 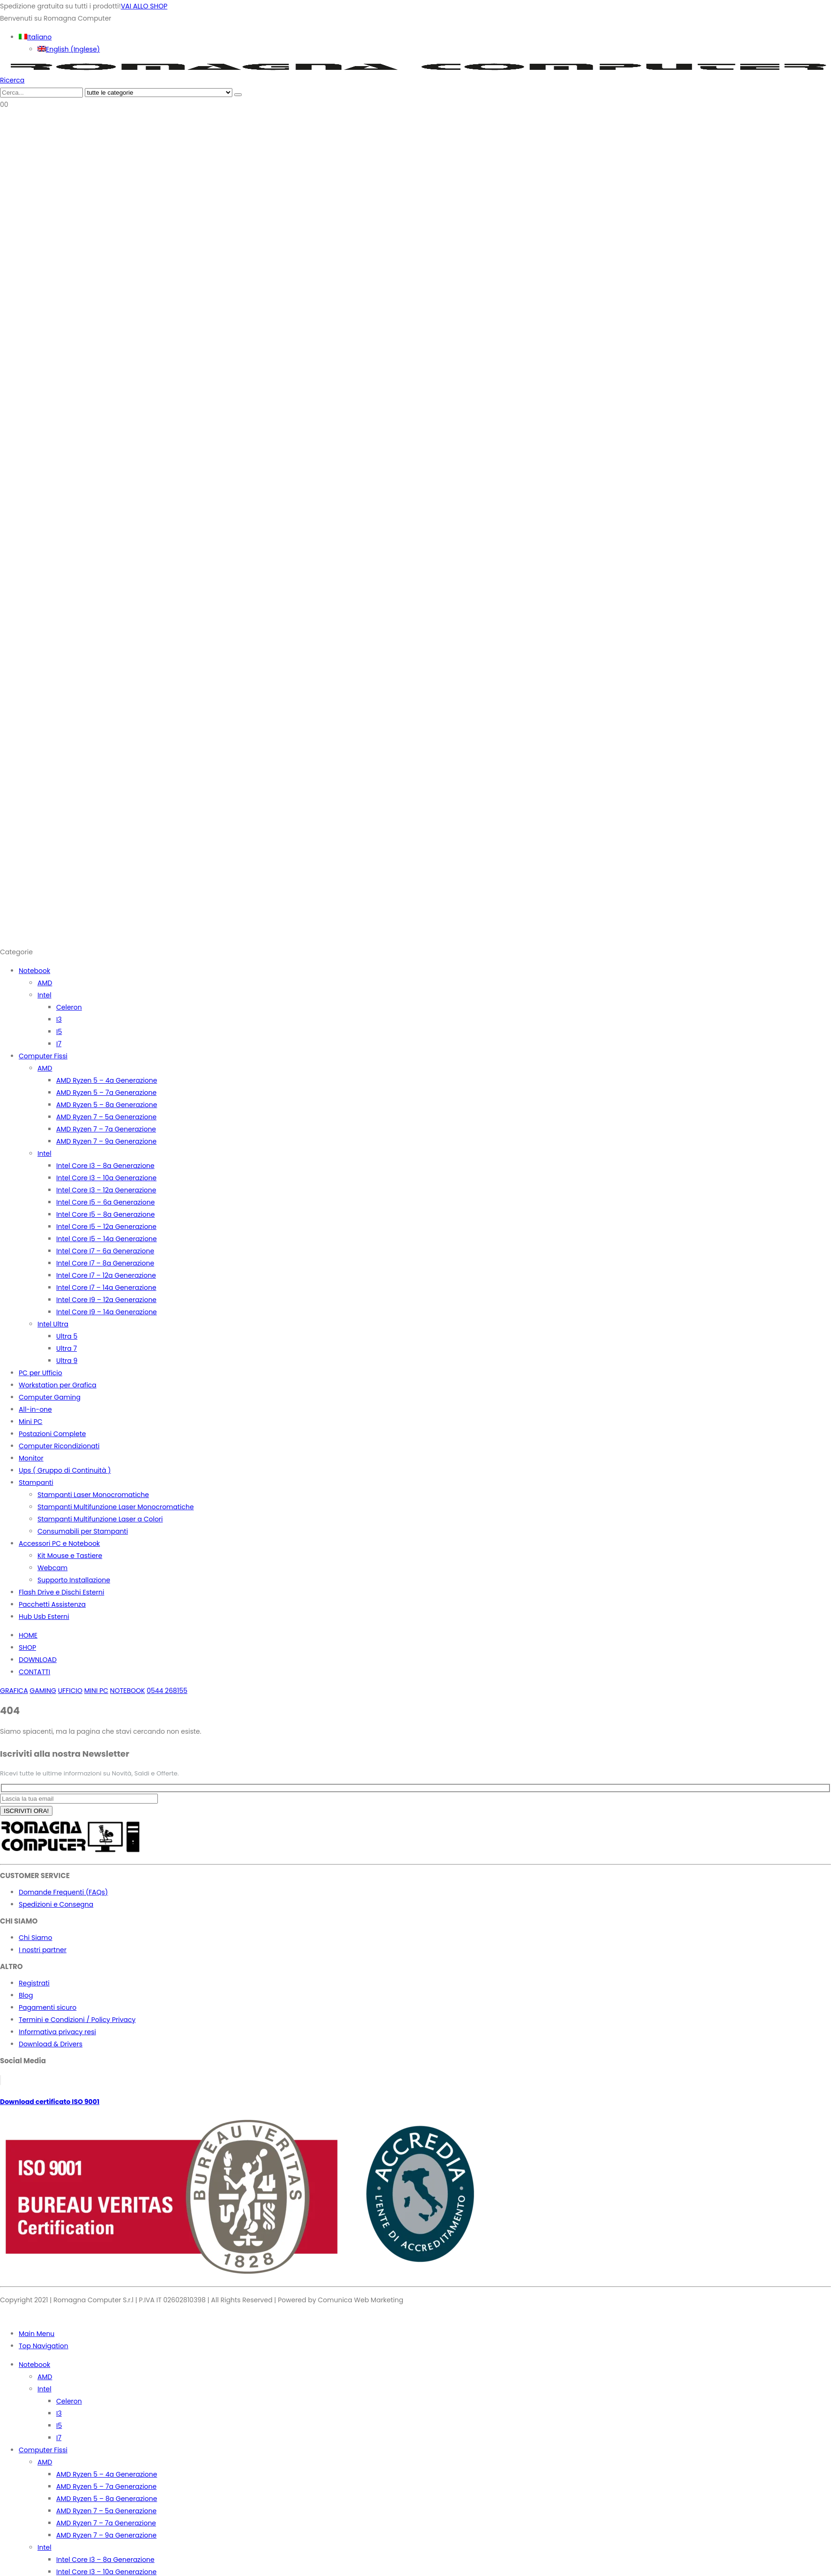 What do you see at coordinates (73, 1580) in the screenshot?
I see `Supporto Installazione` at bounding box center [73, 1580].